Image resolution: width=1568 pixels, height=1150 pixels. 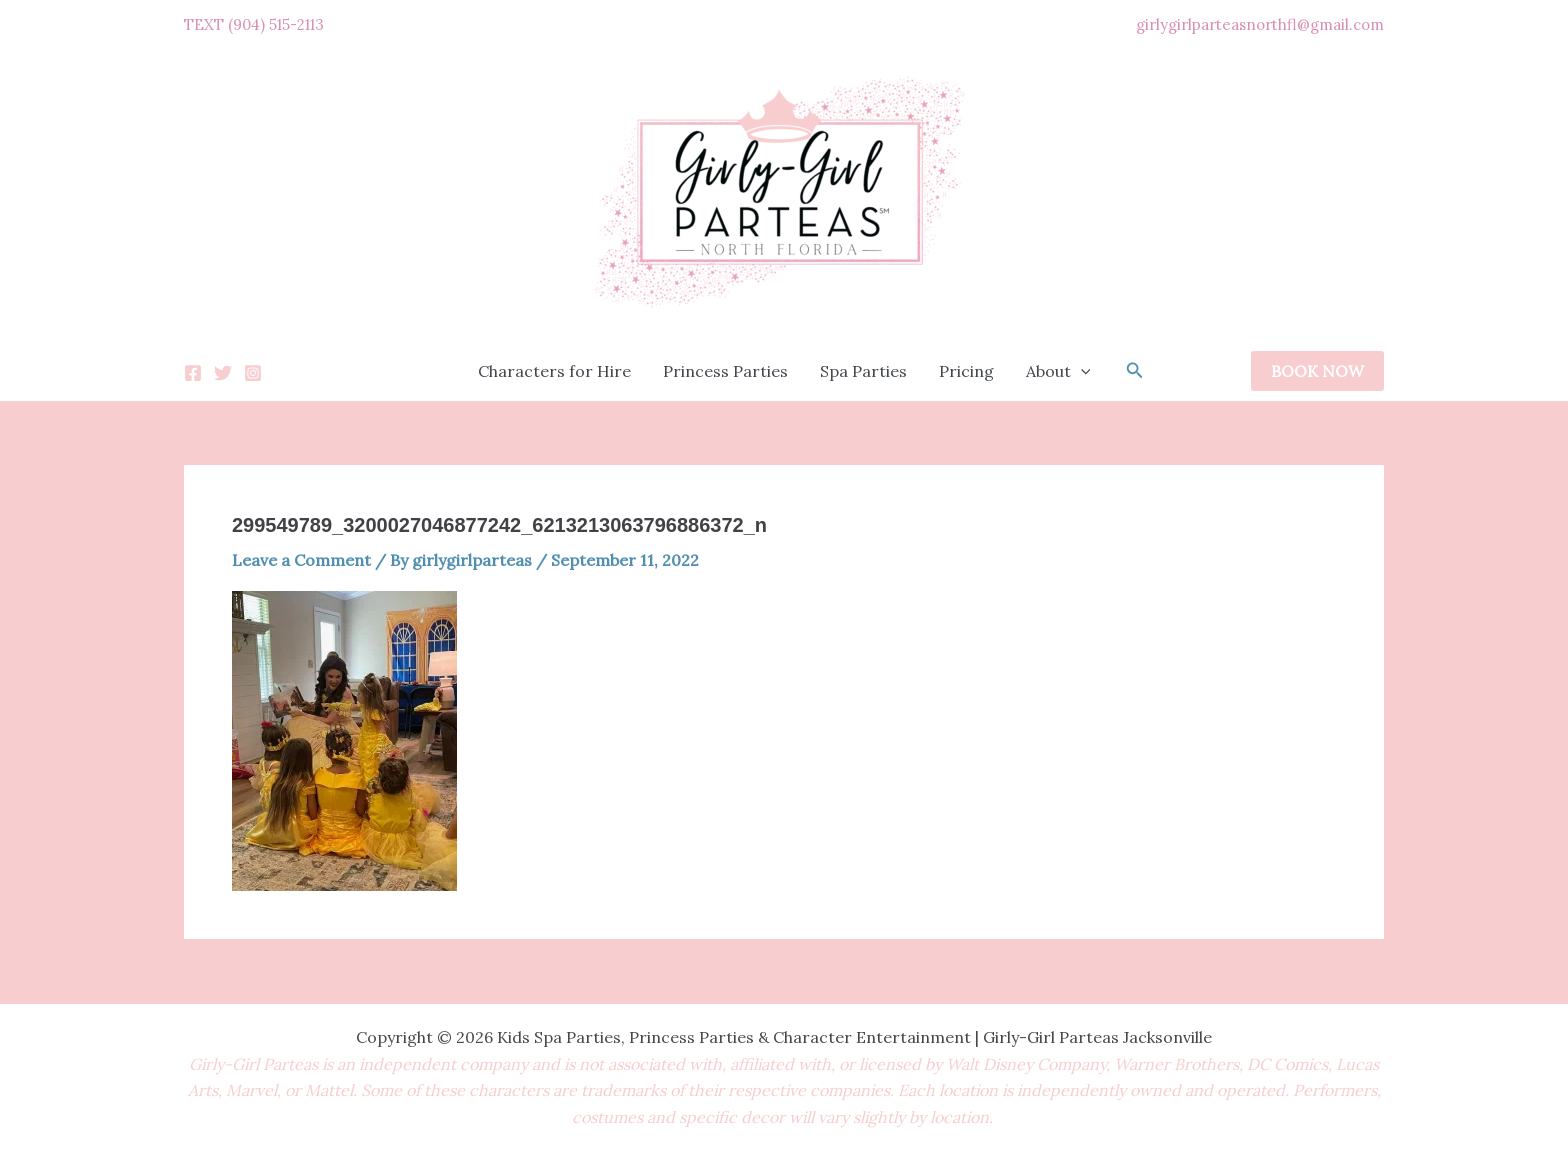 I want to click on Spa Parties, so click(x=863, y=371).